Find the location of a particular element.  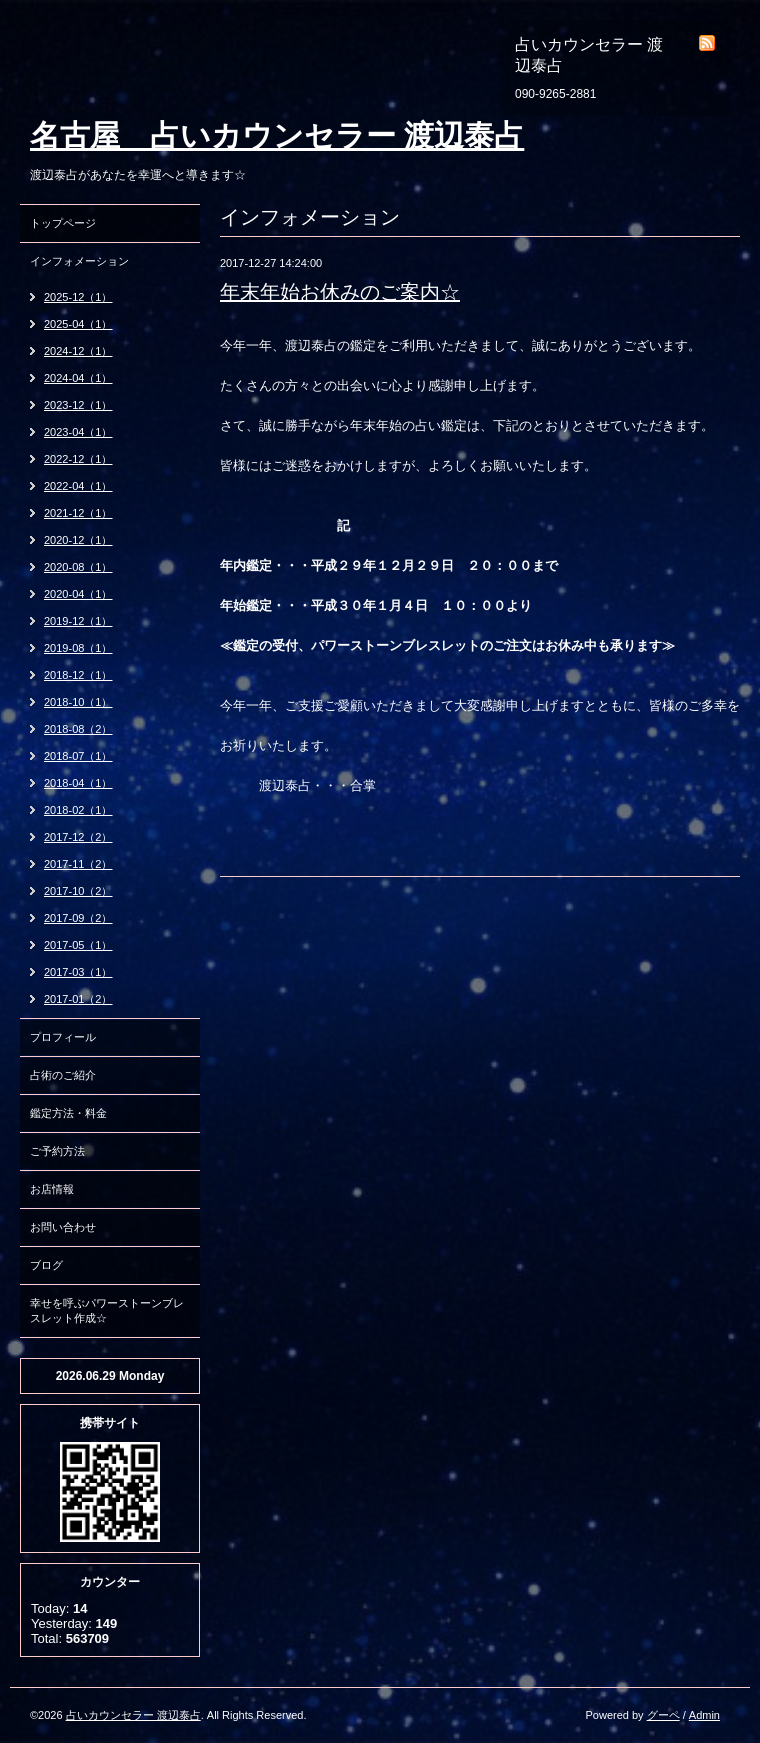

2017-11（2） is located at coordinates (78, 864).